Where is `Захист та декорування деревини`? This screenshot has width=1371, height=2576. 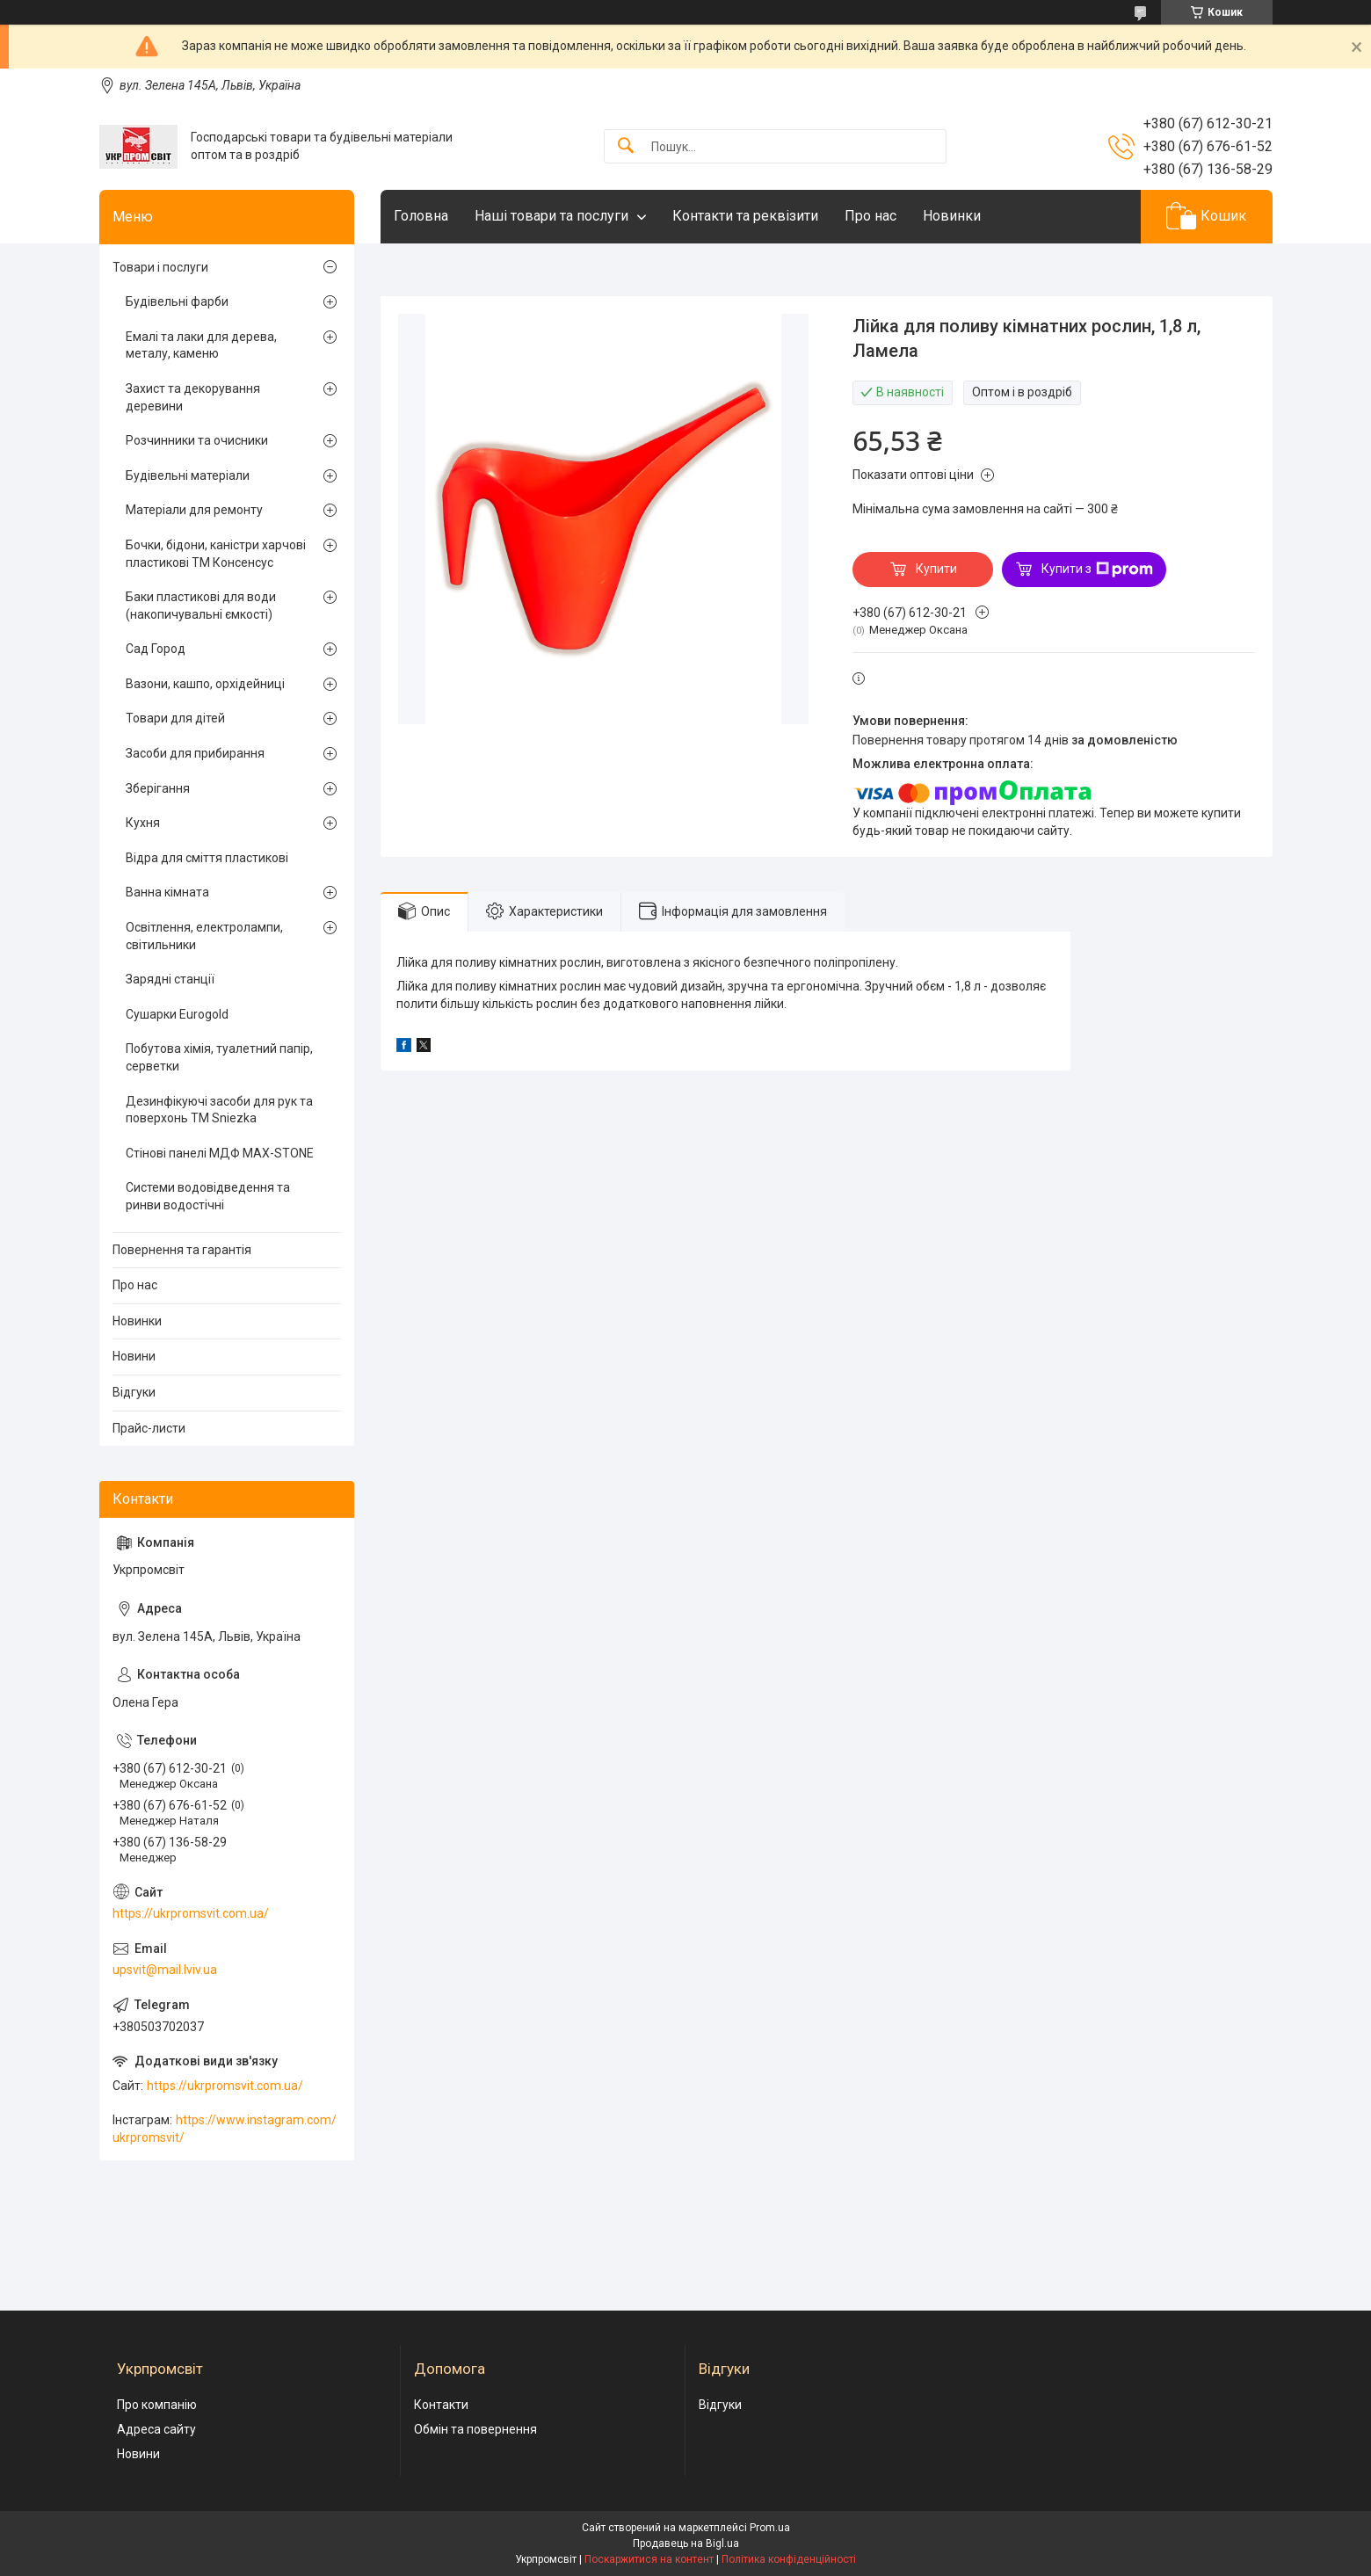
Захист та декорування деревини is located at coordinates (193, 397).